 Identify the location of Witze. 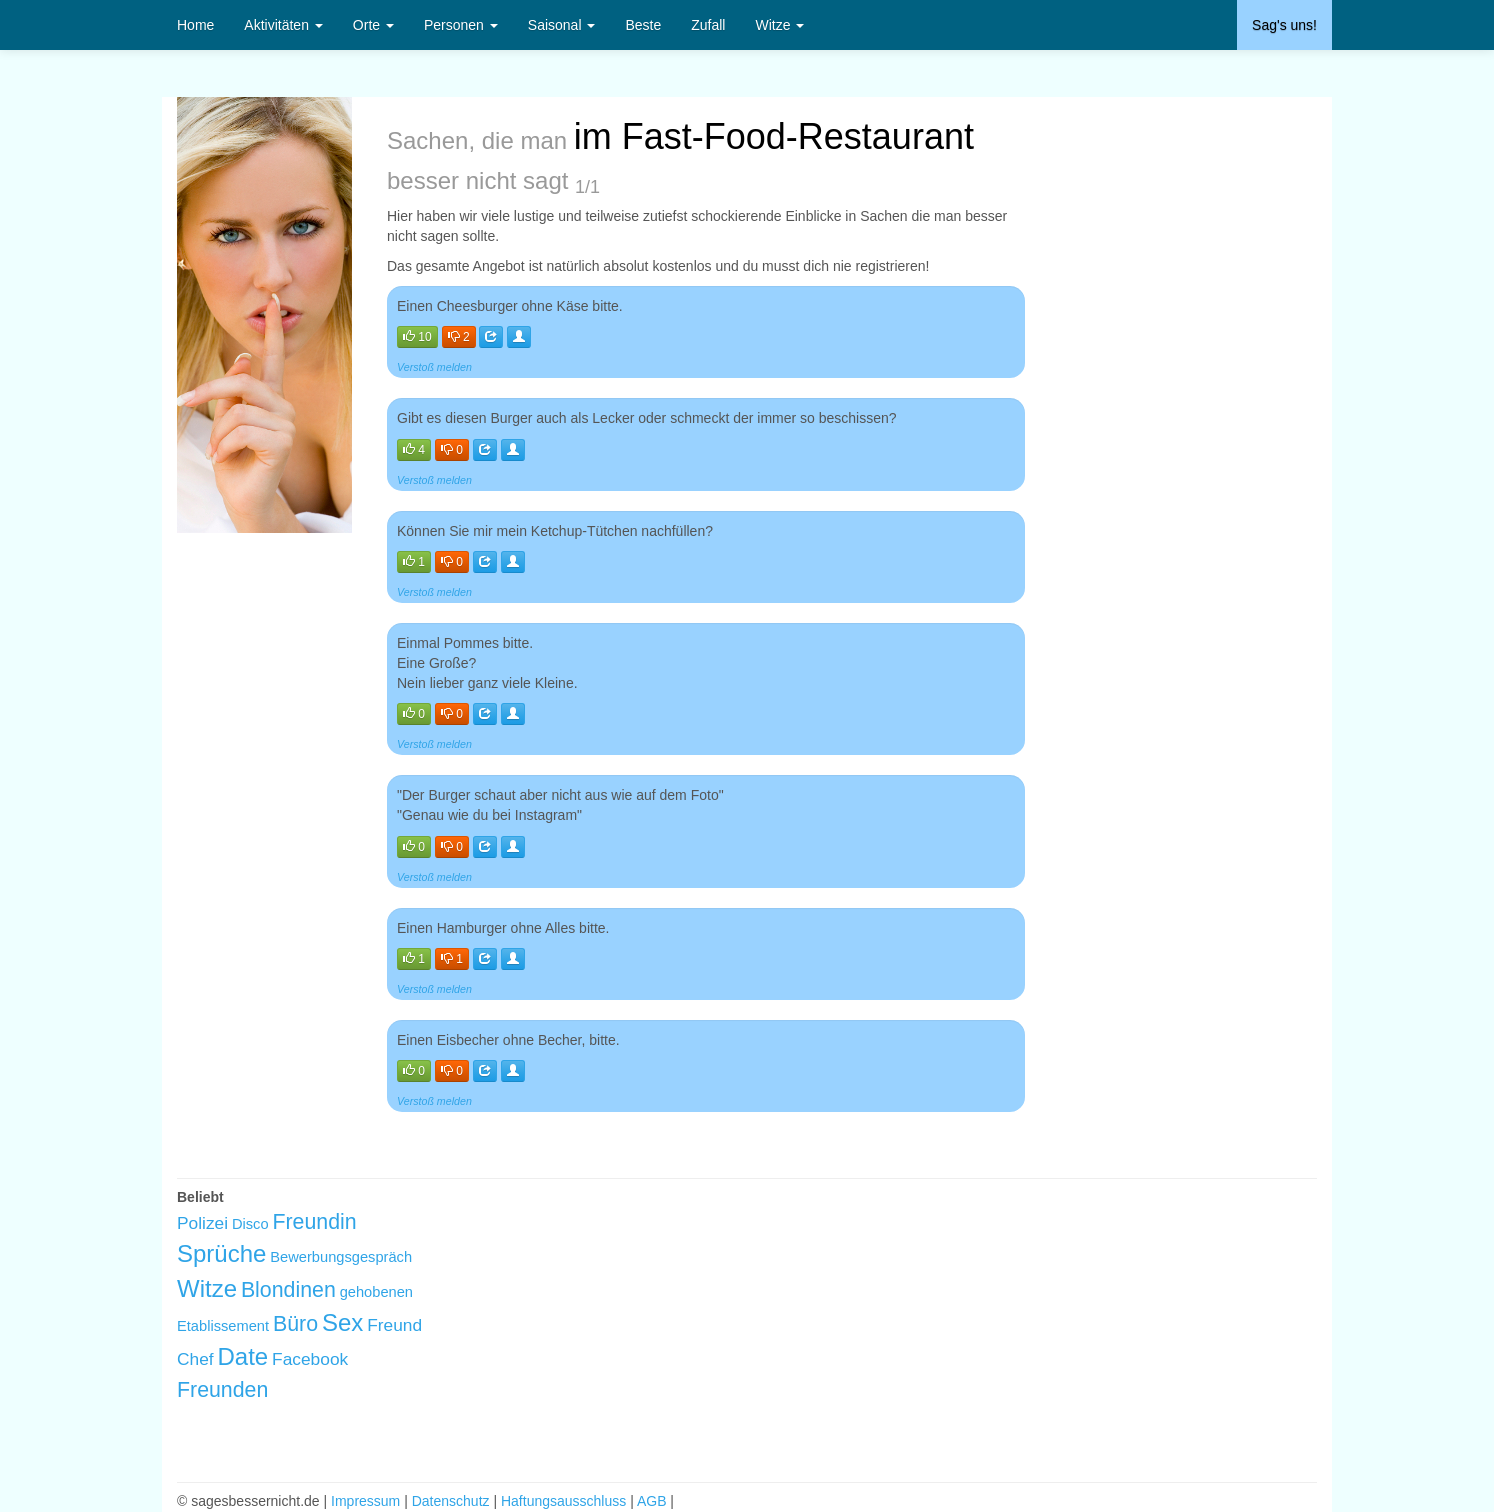
(779, 25).